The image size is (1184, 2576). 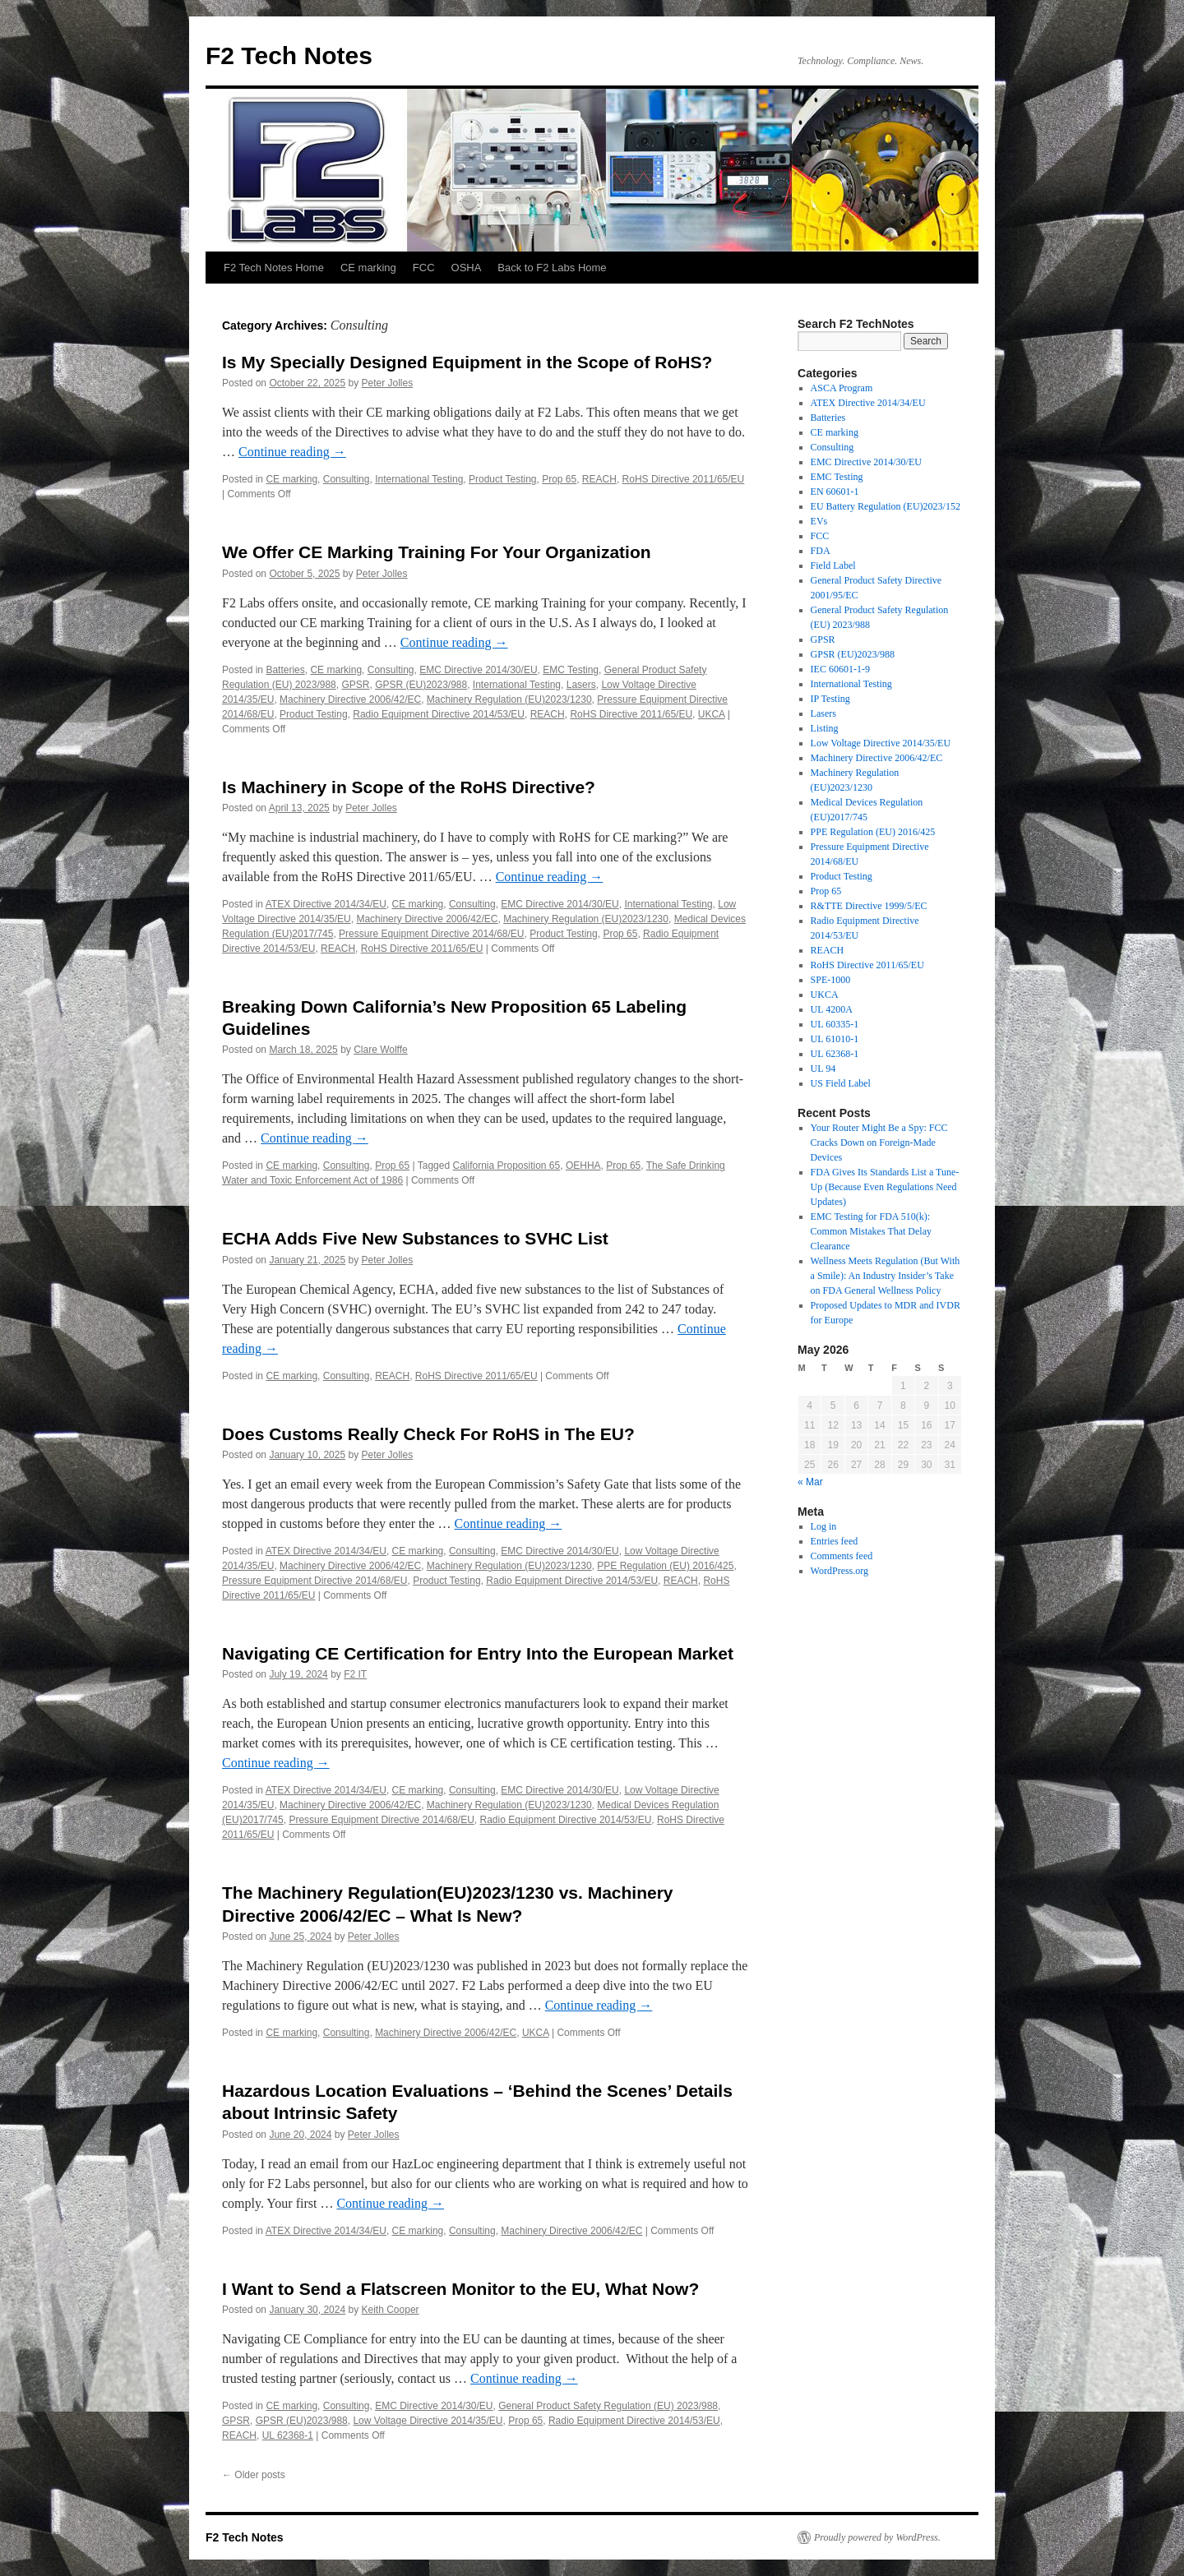 What do you see at coordinates (467, 362) in the screenshot?
I see `Is My Specially Designed Equipment in the Scope of RoHS?` at bounding box center [467, 362].